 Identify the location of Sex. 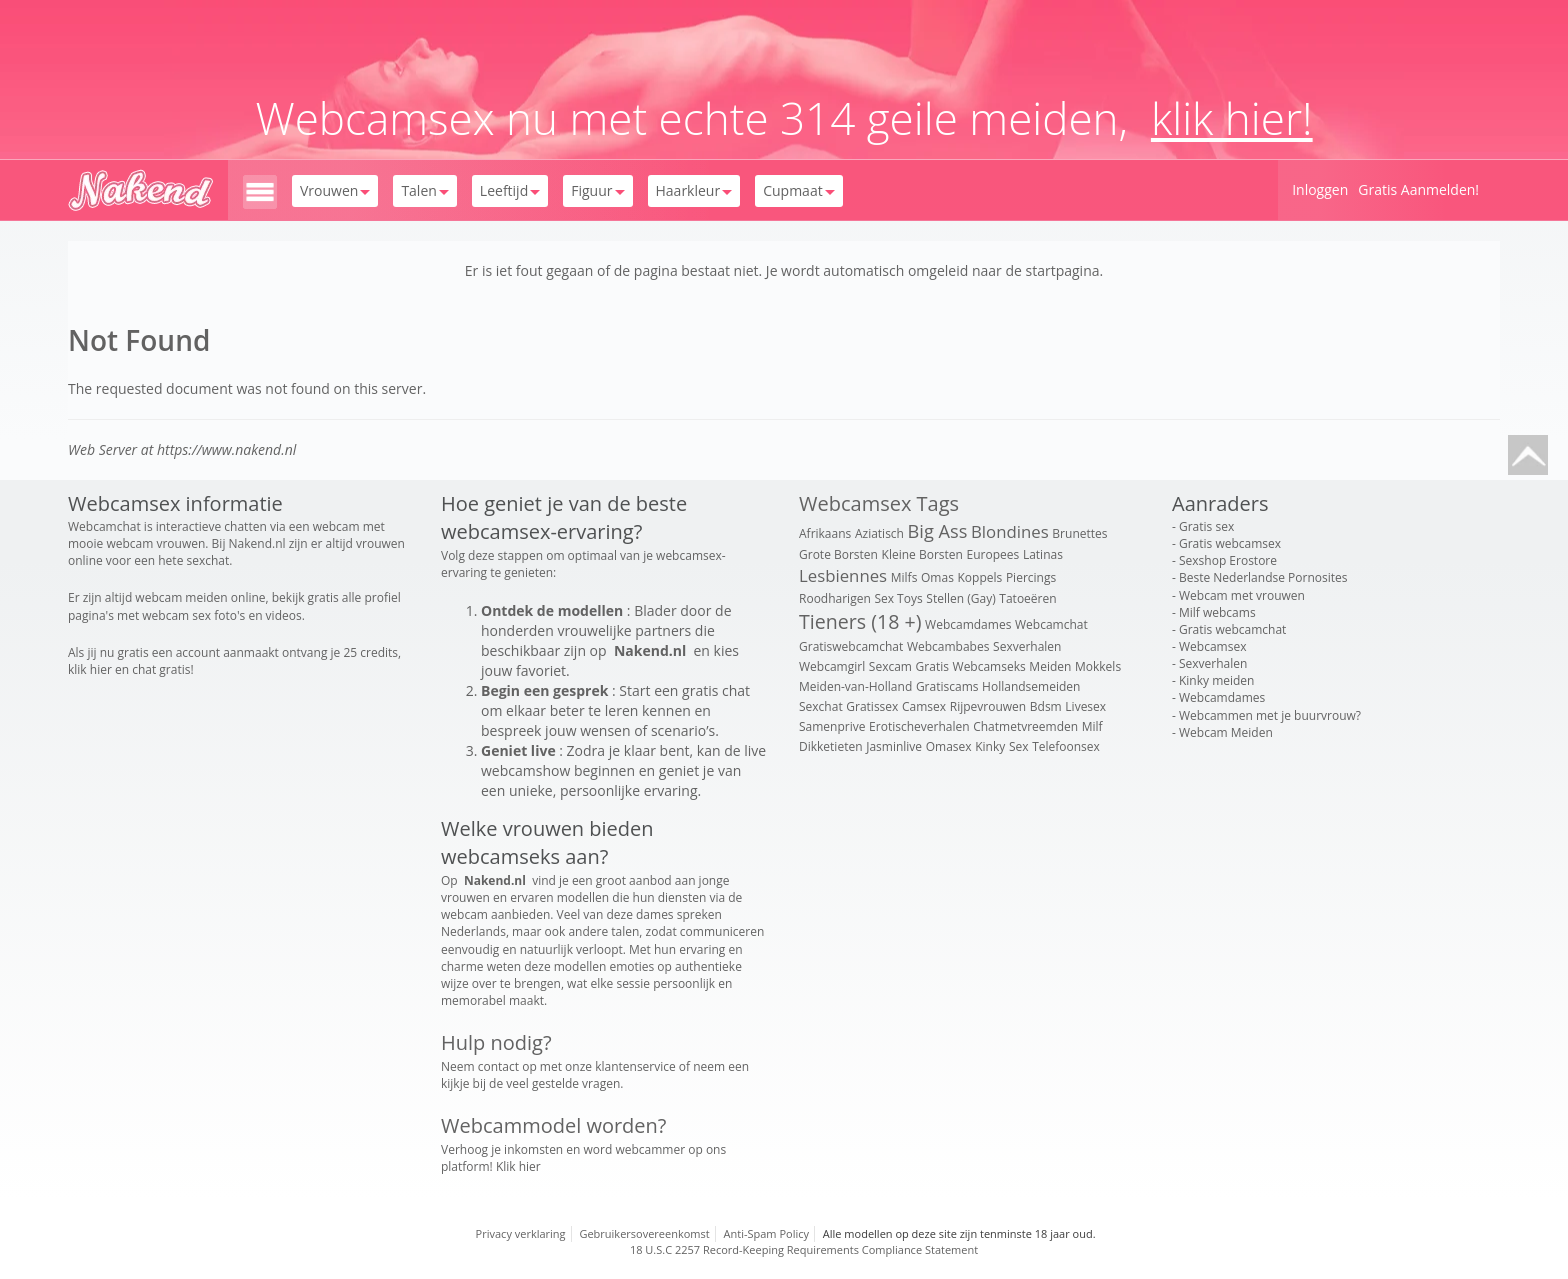
(1019, 746).